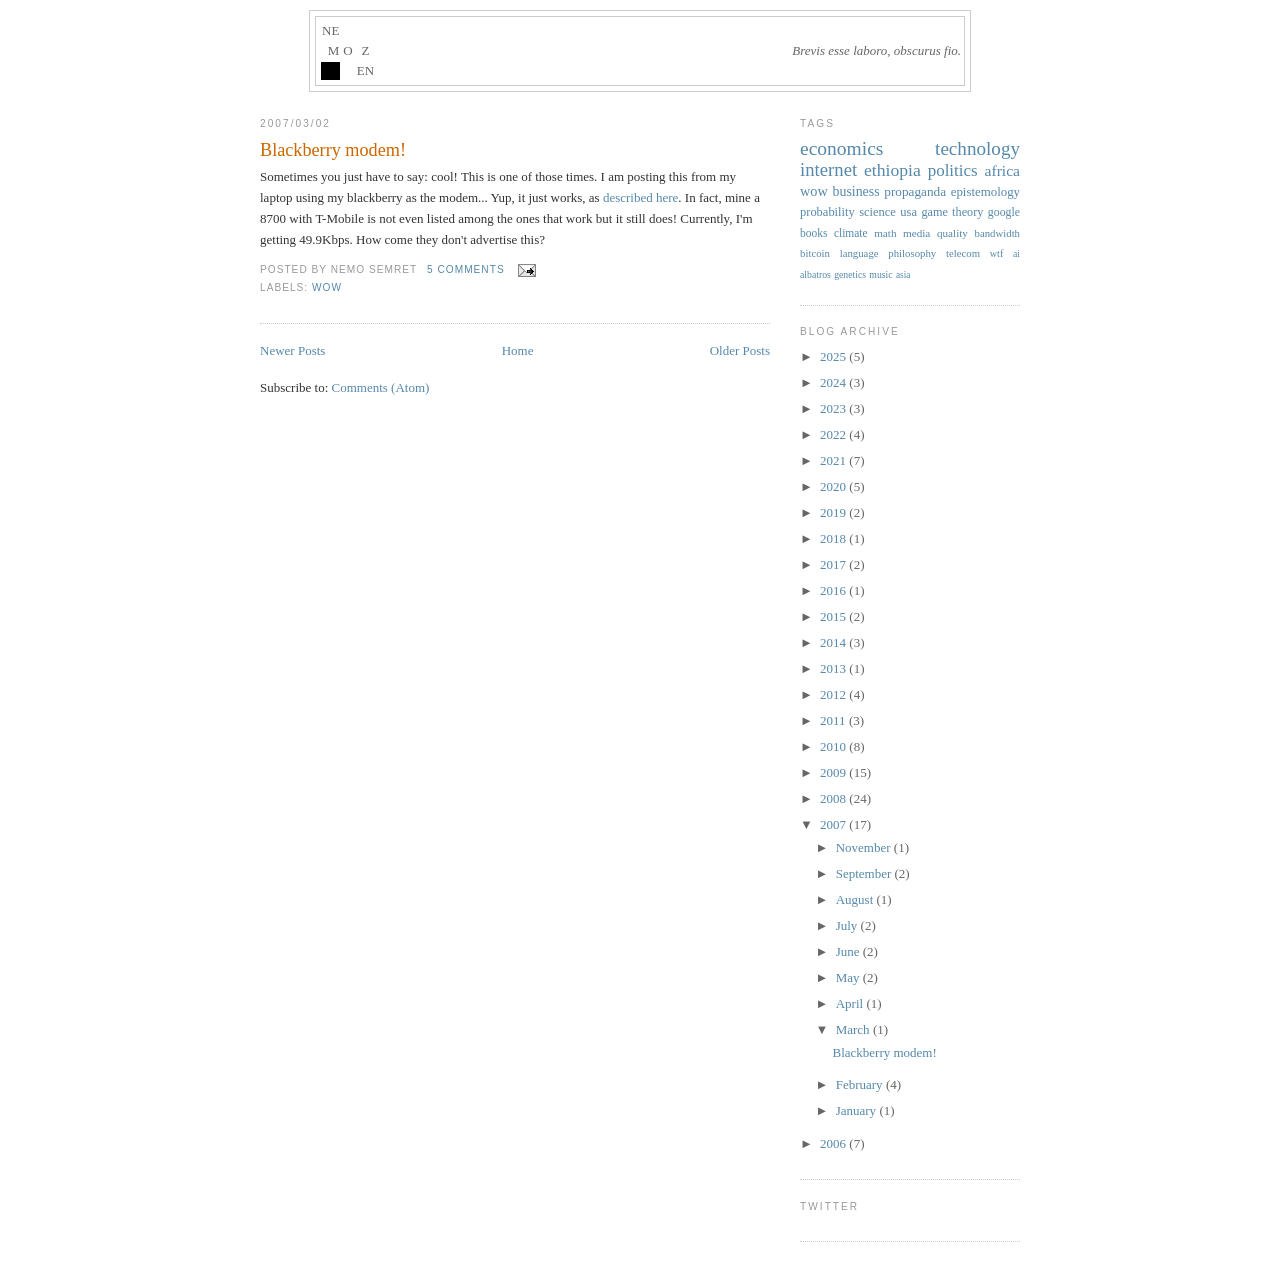  What do you see at coordinates (834, 668) in the screenshot?
I see `2013` at bounding box center [834, 668].